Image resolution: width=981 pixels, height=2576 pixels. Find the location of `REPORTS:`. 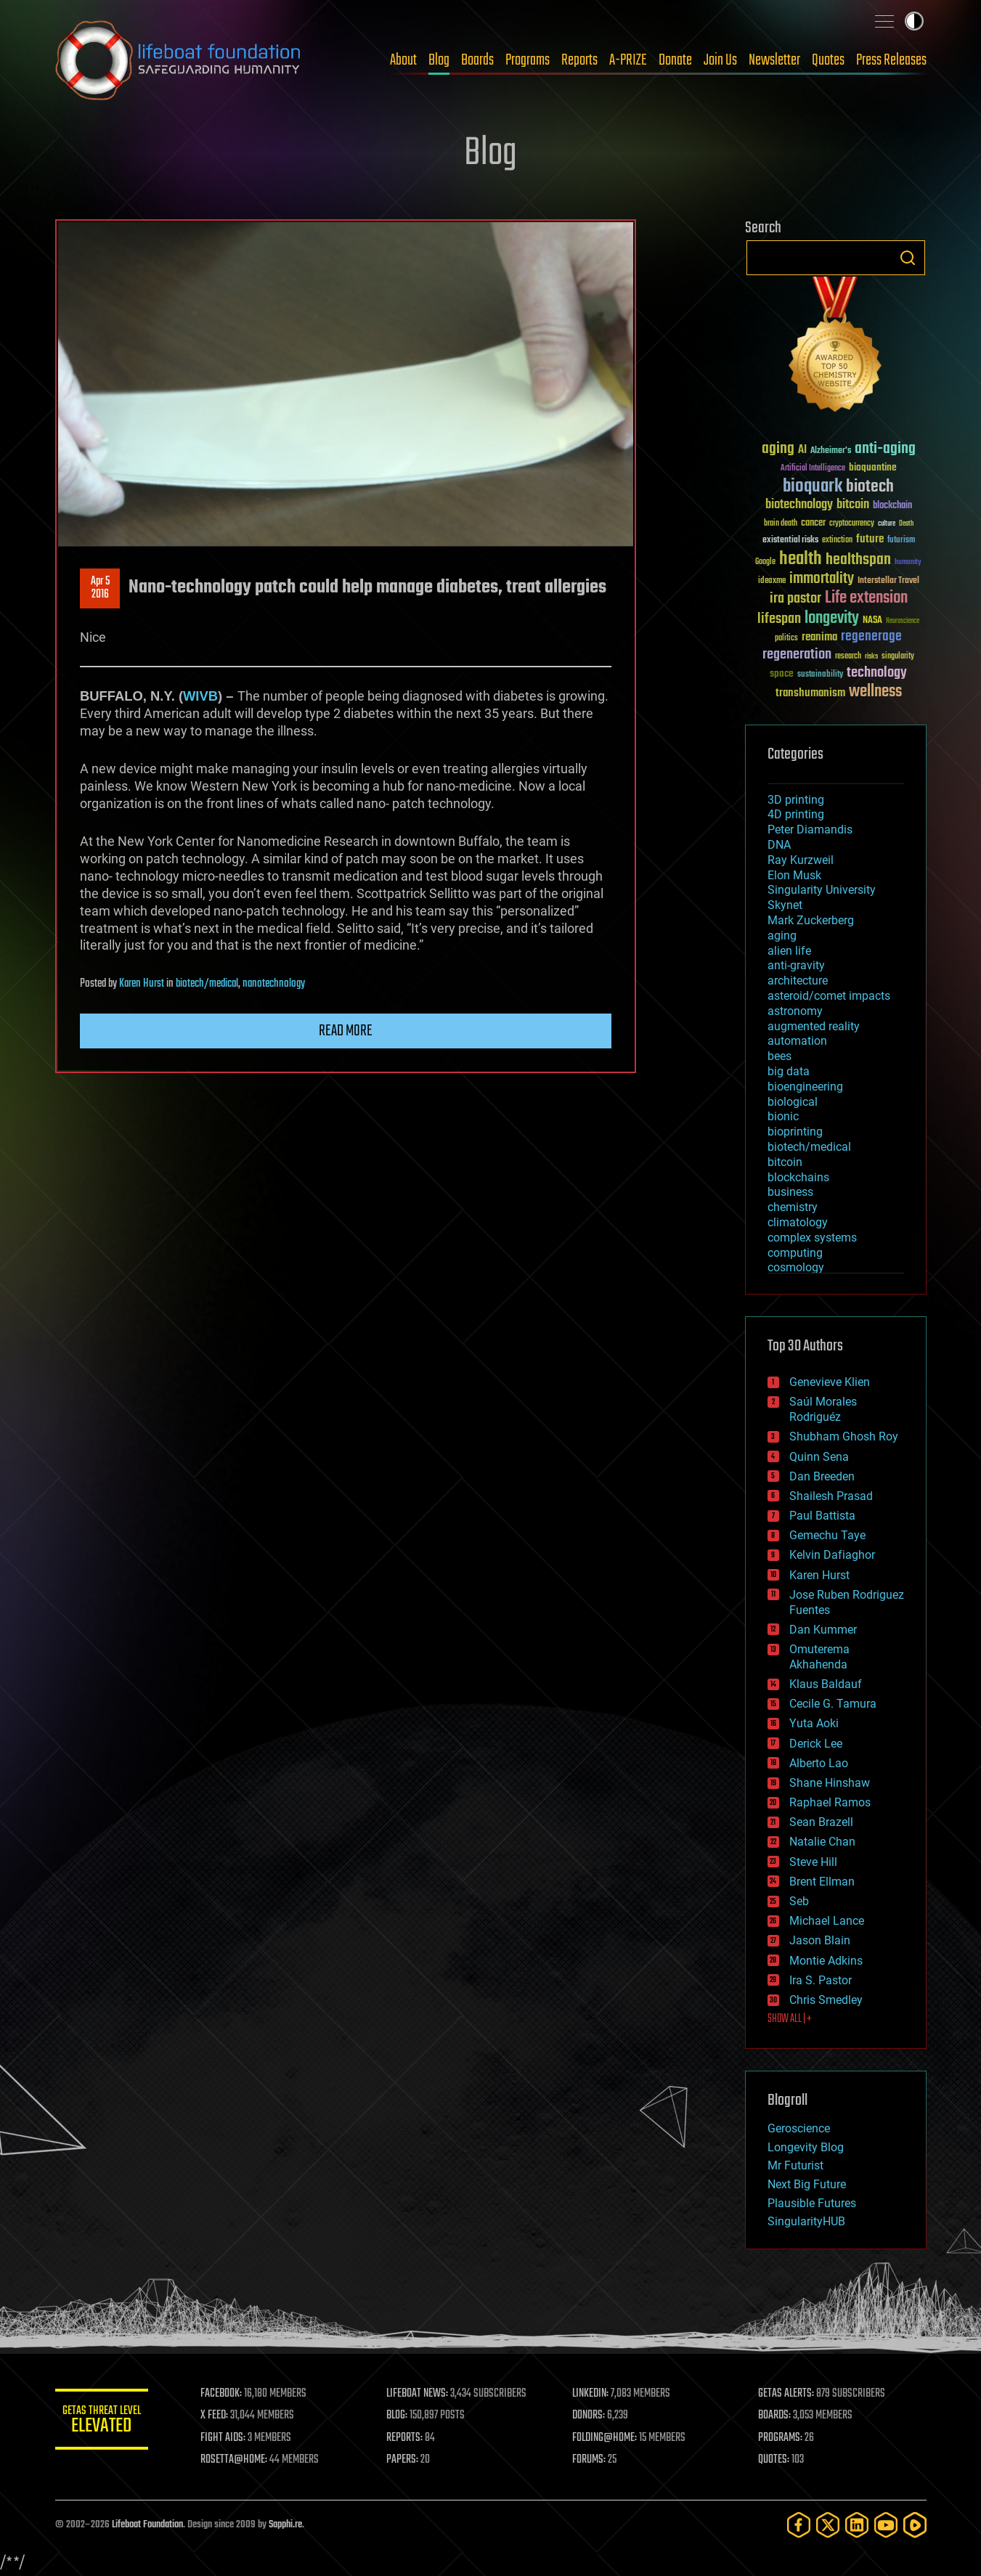

REPORTS: is located at coordinates (411, 2438).